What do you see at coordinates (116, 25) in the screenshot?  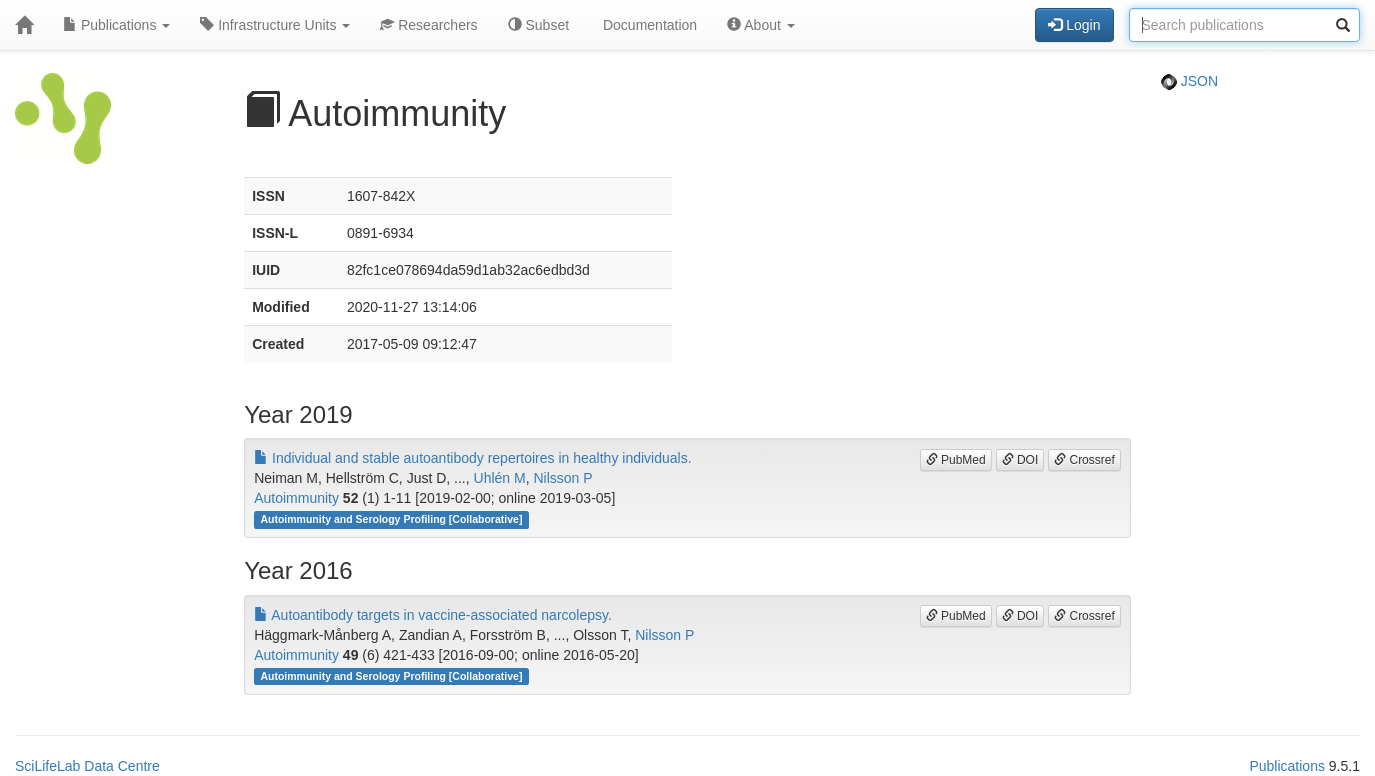 I see `Publications` at bounding box center [116, 25].